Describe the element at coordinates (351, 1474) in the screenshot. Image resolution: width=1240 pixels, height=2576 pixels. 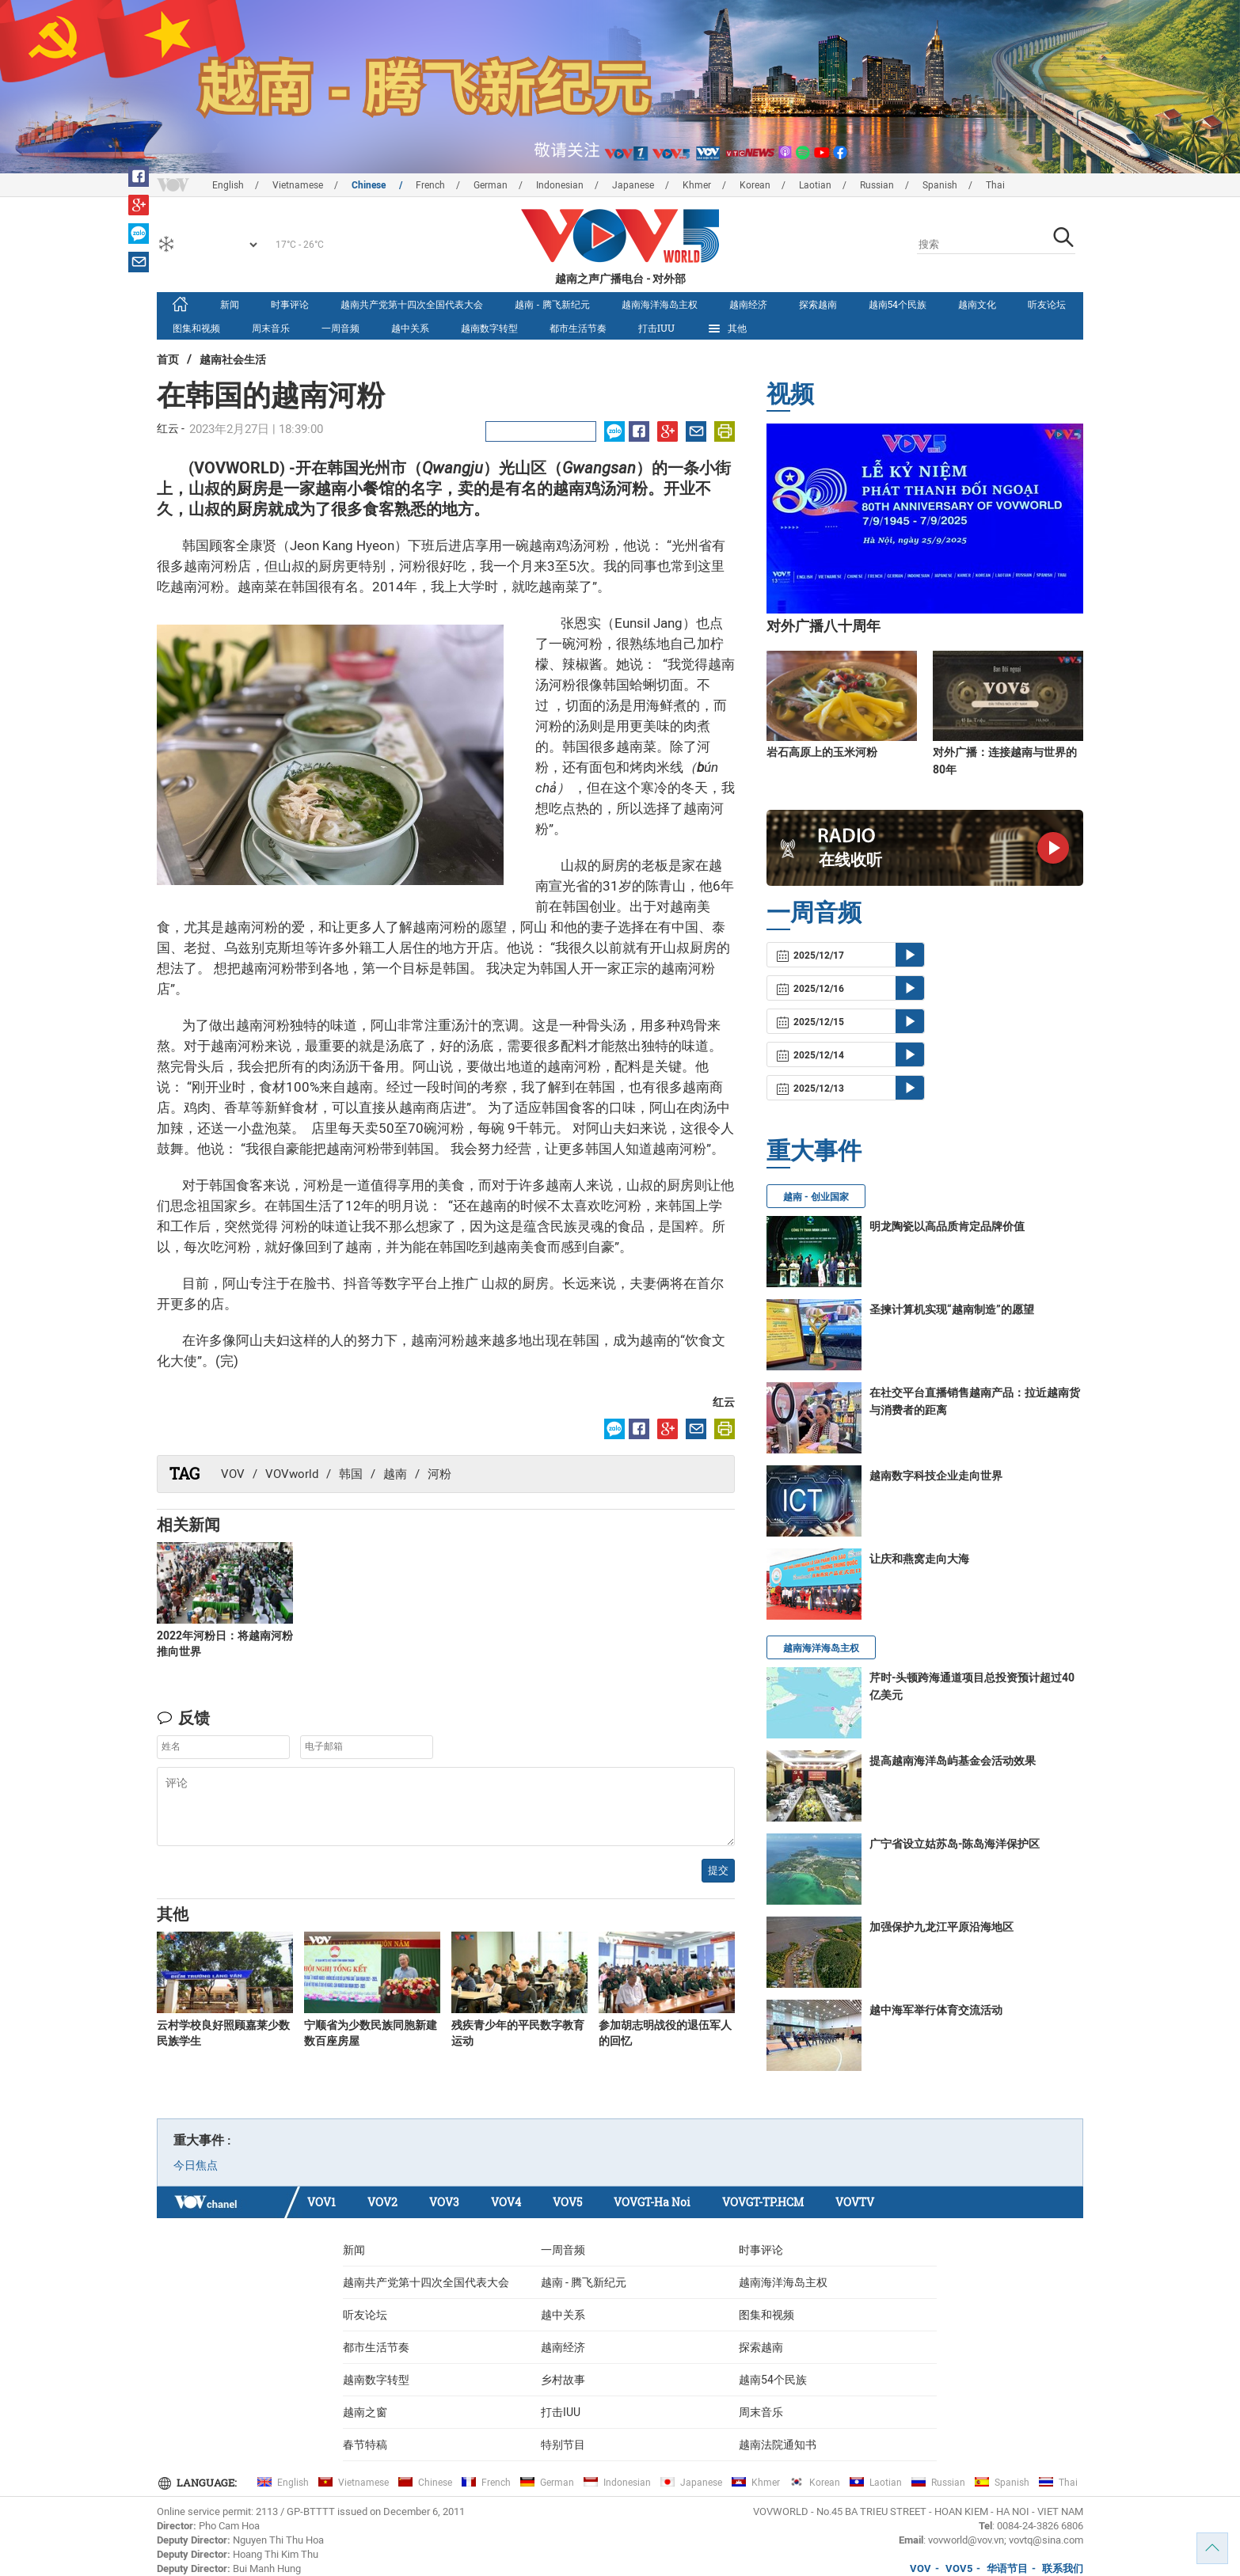
I see `韩国` at that location.